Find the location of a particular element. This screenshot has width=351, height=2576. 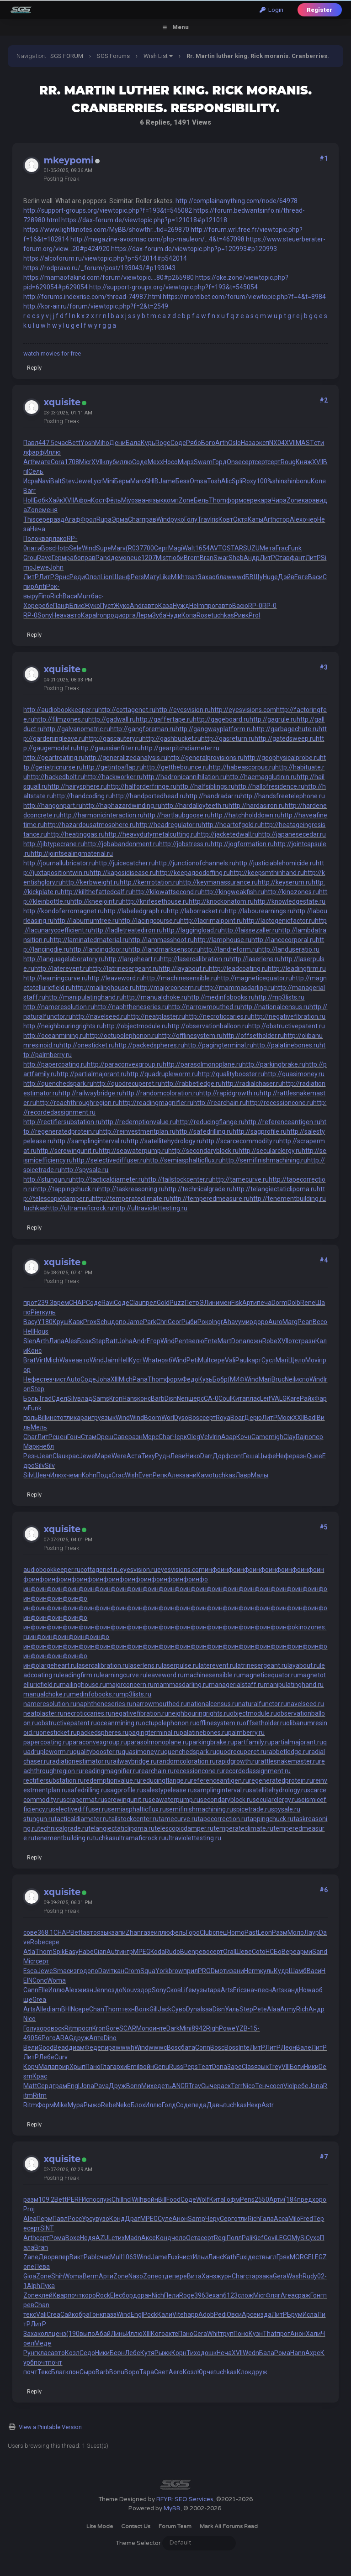

http://qualitybooster.ru is located at coordinates (231, 1074).